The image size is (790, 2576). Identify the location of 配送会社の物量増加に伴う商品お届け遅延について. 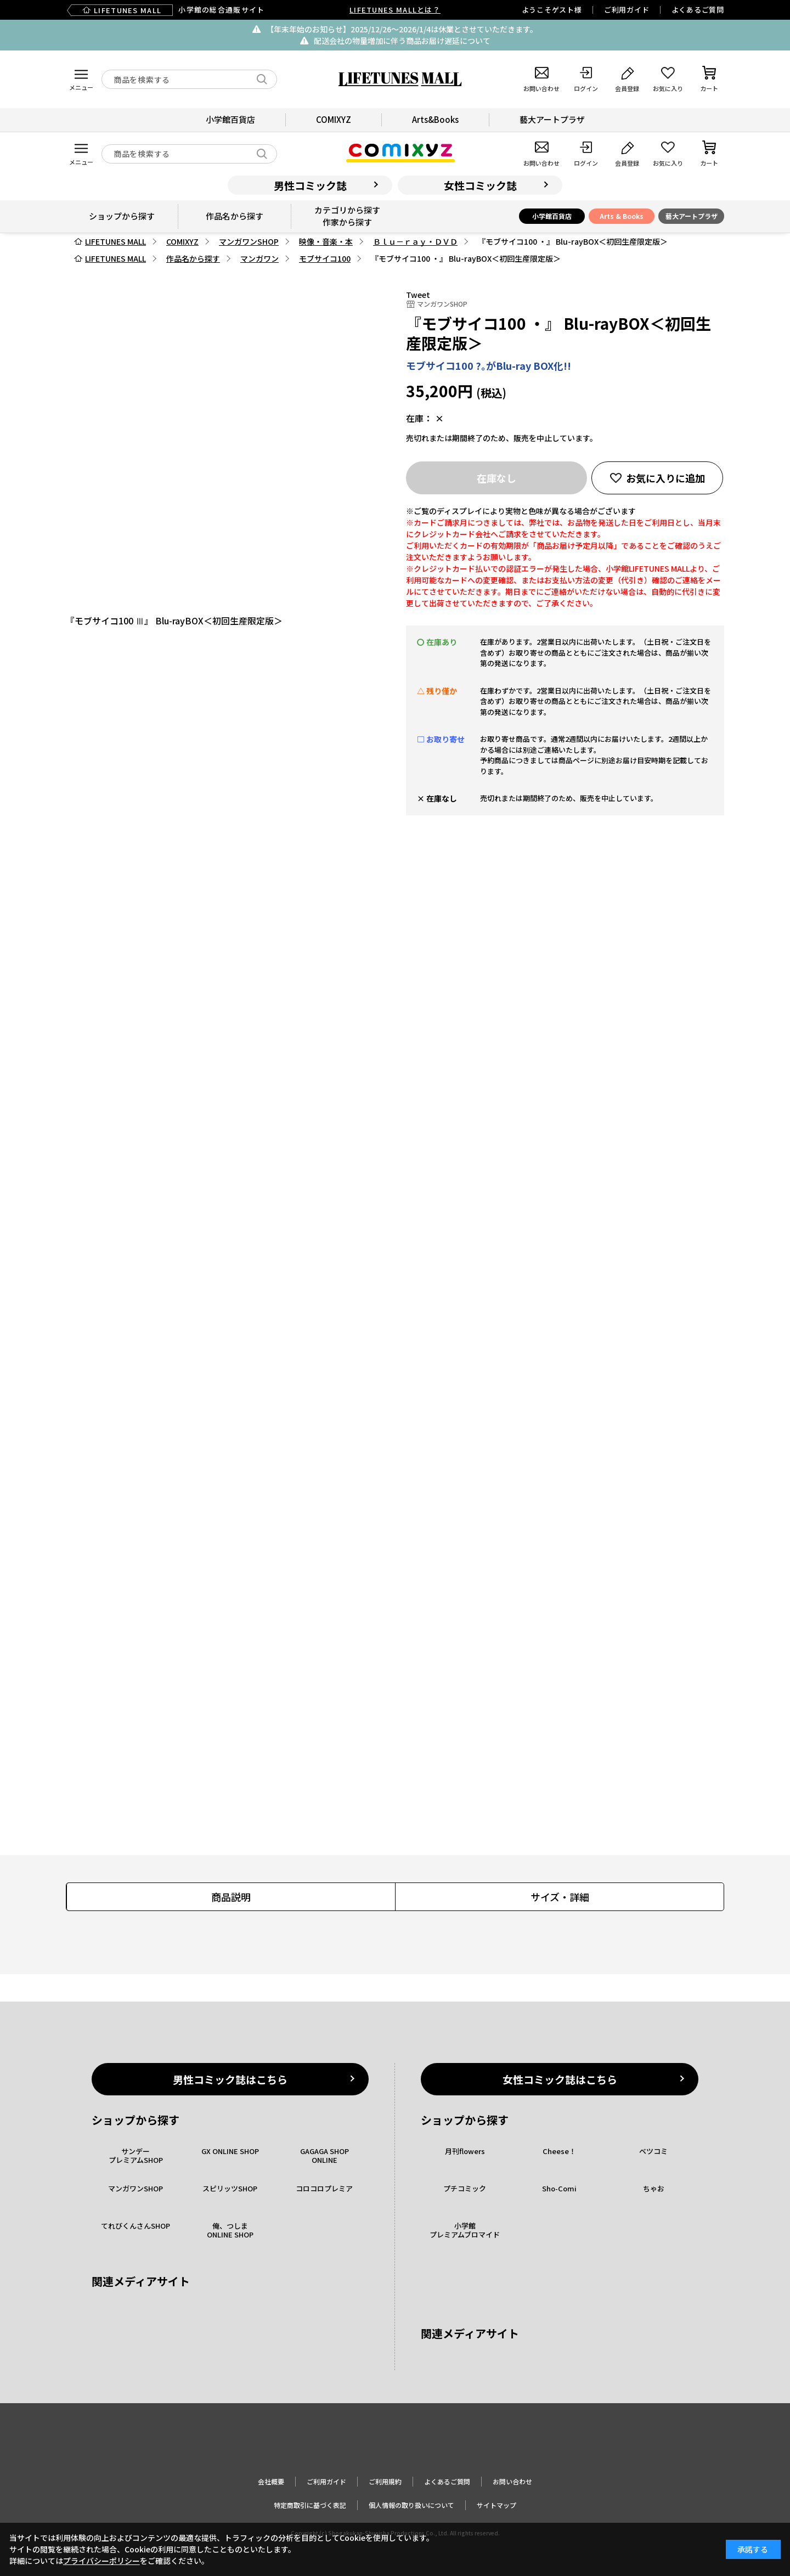
(402, 40).